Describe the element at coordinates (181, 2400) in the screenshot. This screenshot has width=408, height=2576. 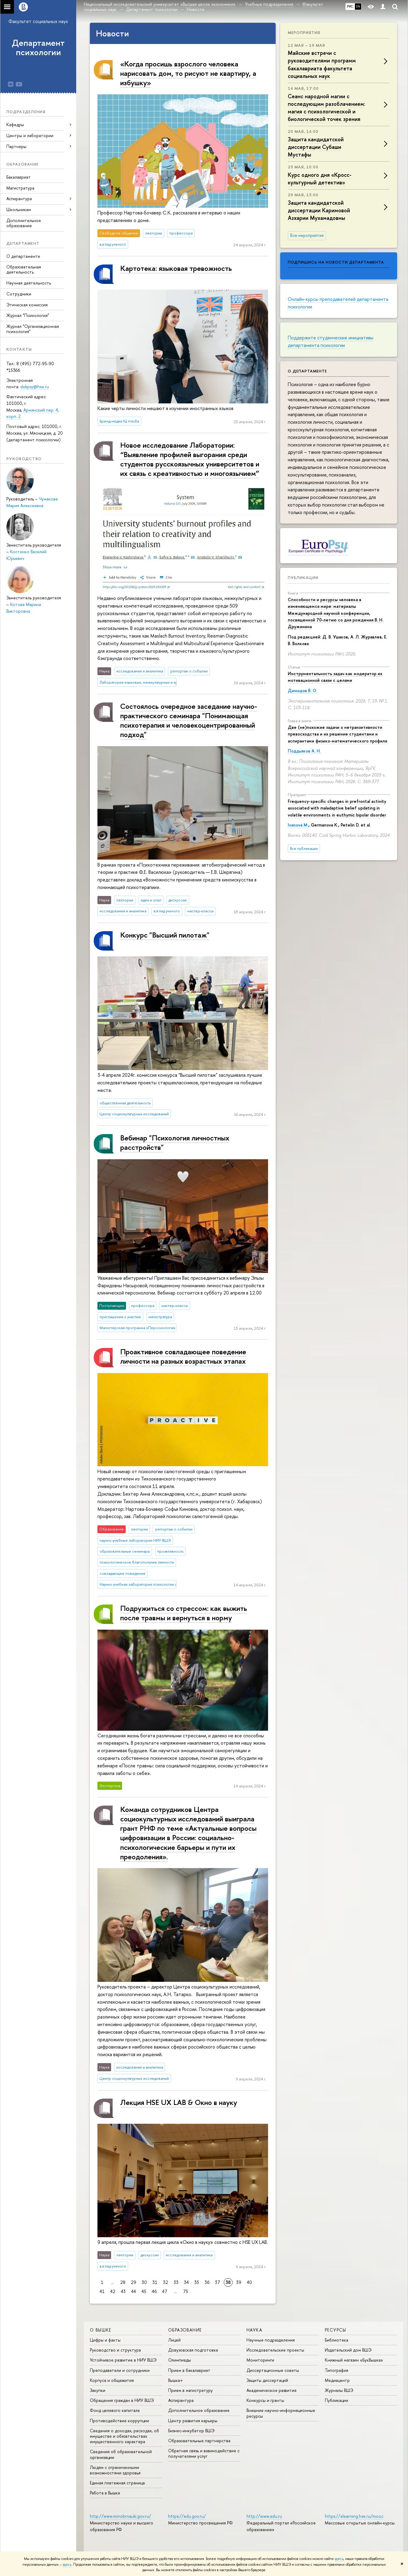
I see `Аспирантура` at that location.